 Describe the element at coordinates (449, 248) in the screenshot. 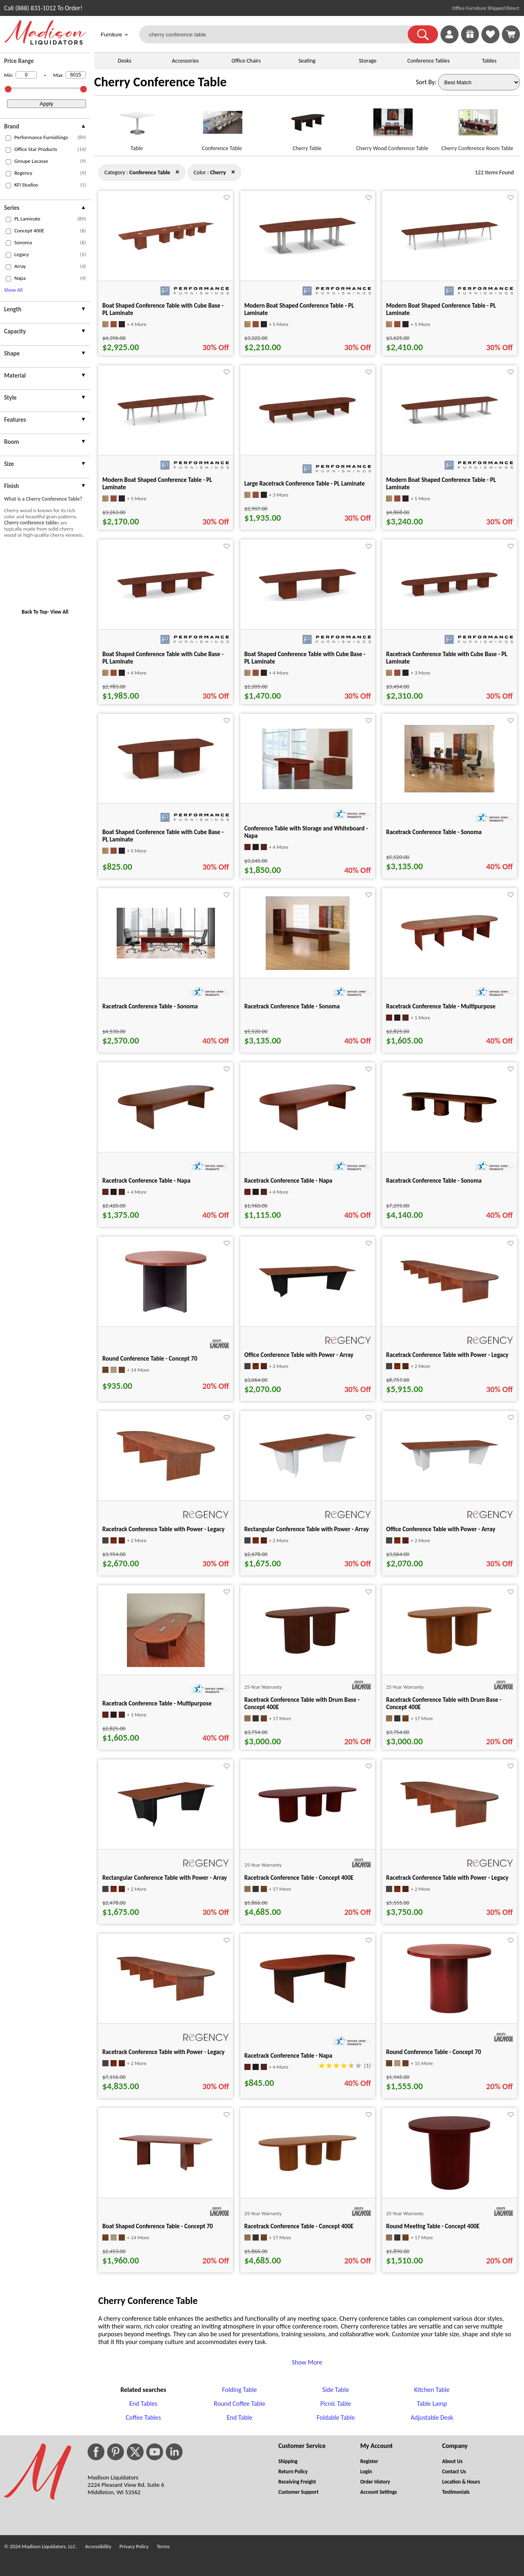

I see `[Modern Boat Shaped Conference Table - PL Laminate for pid 100009]` at that location.